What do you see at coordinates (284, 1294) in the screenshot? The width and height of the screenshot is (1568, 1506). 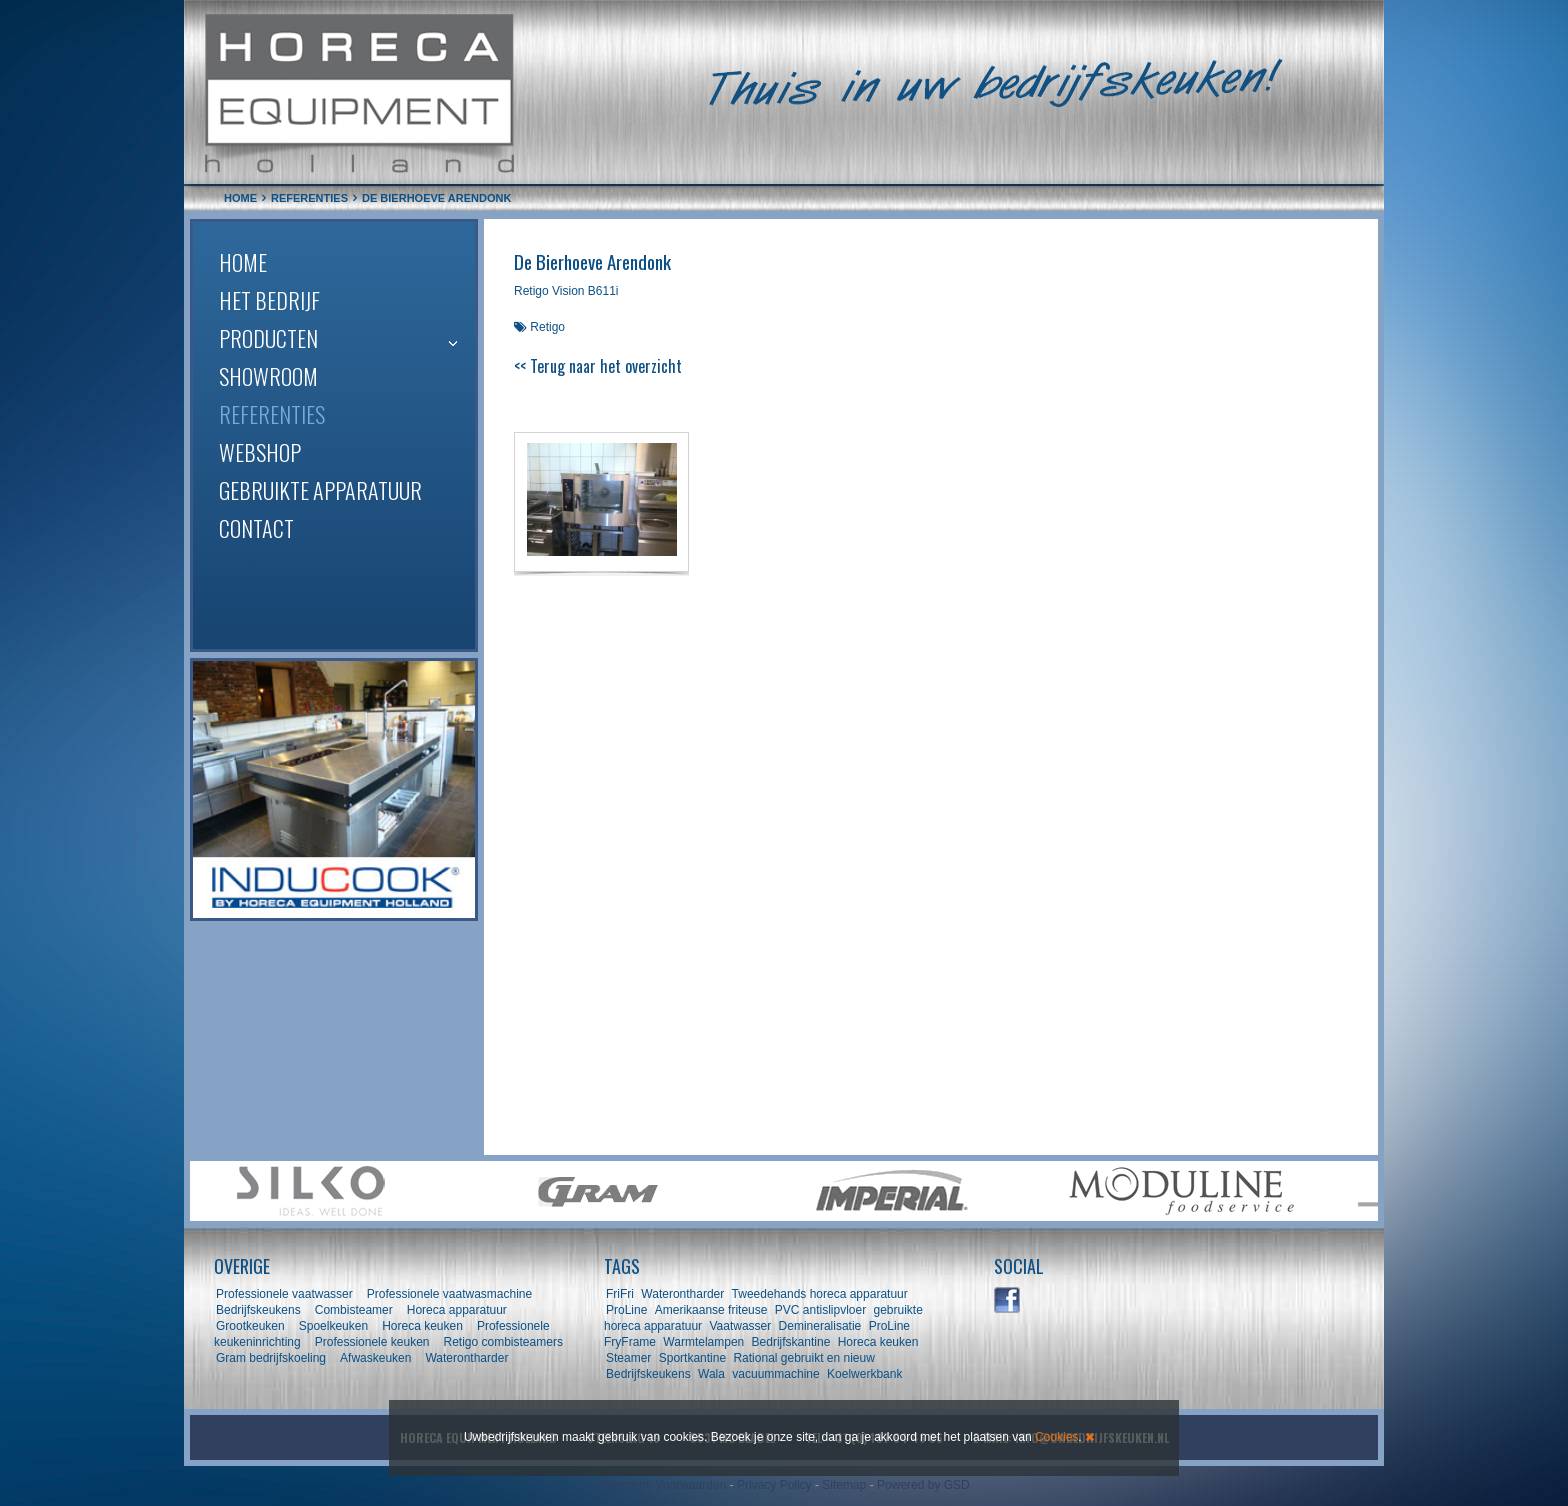 I see `Professionele vaatwasser` at bounding box center [284, 1294].